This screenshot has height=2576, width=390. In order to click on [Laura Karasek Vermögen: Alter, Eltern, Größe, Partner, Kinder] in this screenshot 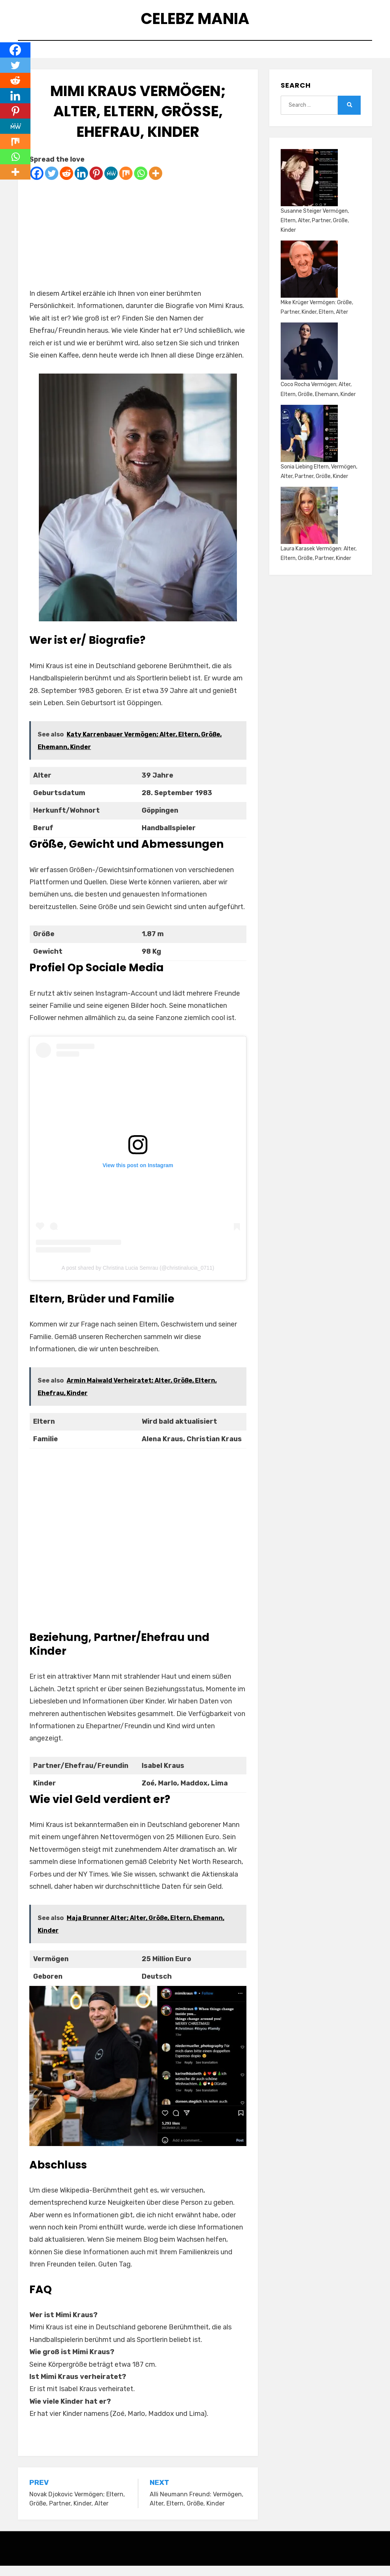, I will do `click(309, 525)`.